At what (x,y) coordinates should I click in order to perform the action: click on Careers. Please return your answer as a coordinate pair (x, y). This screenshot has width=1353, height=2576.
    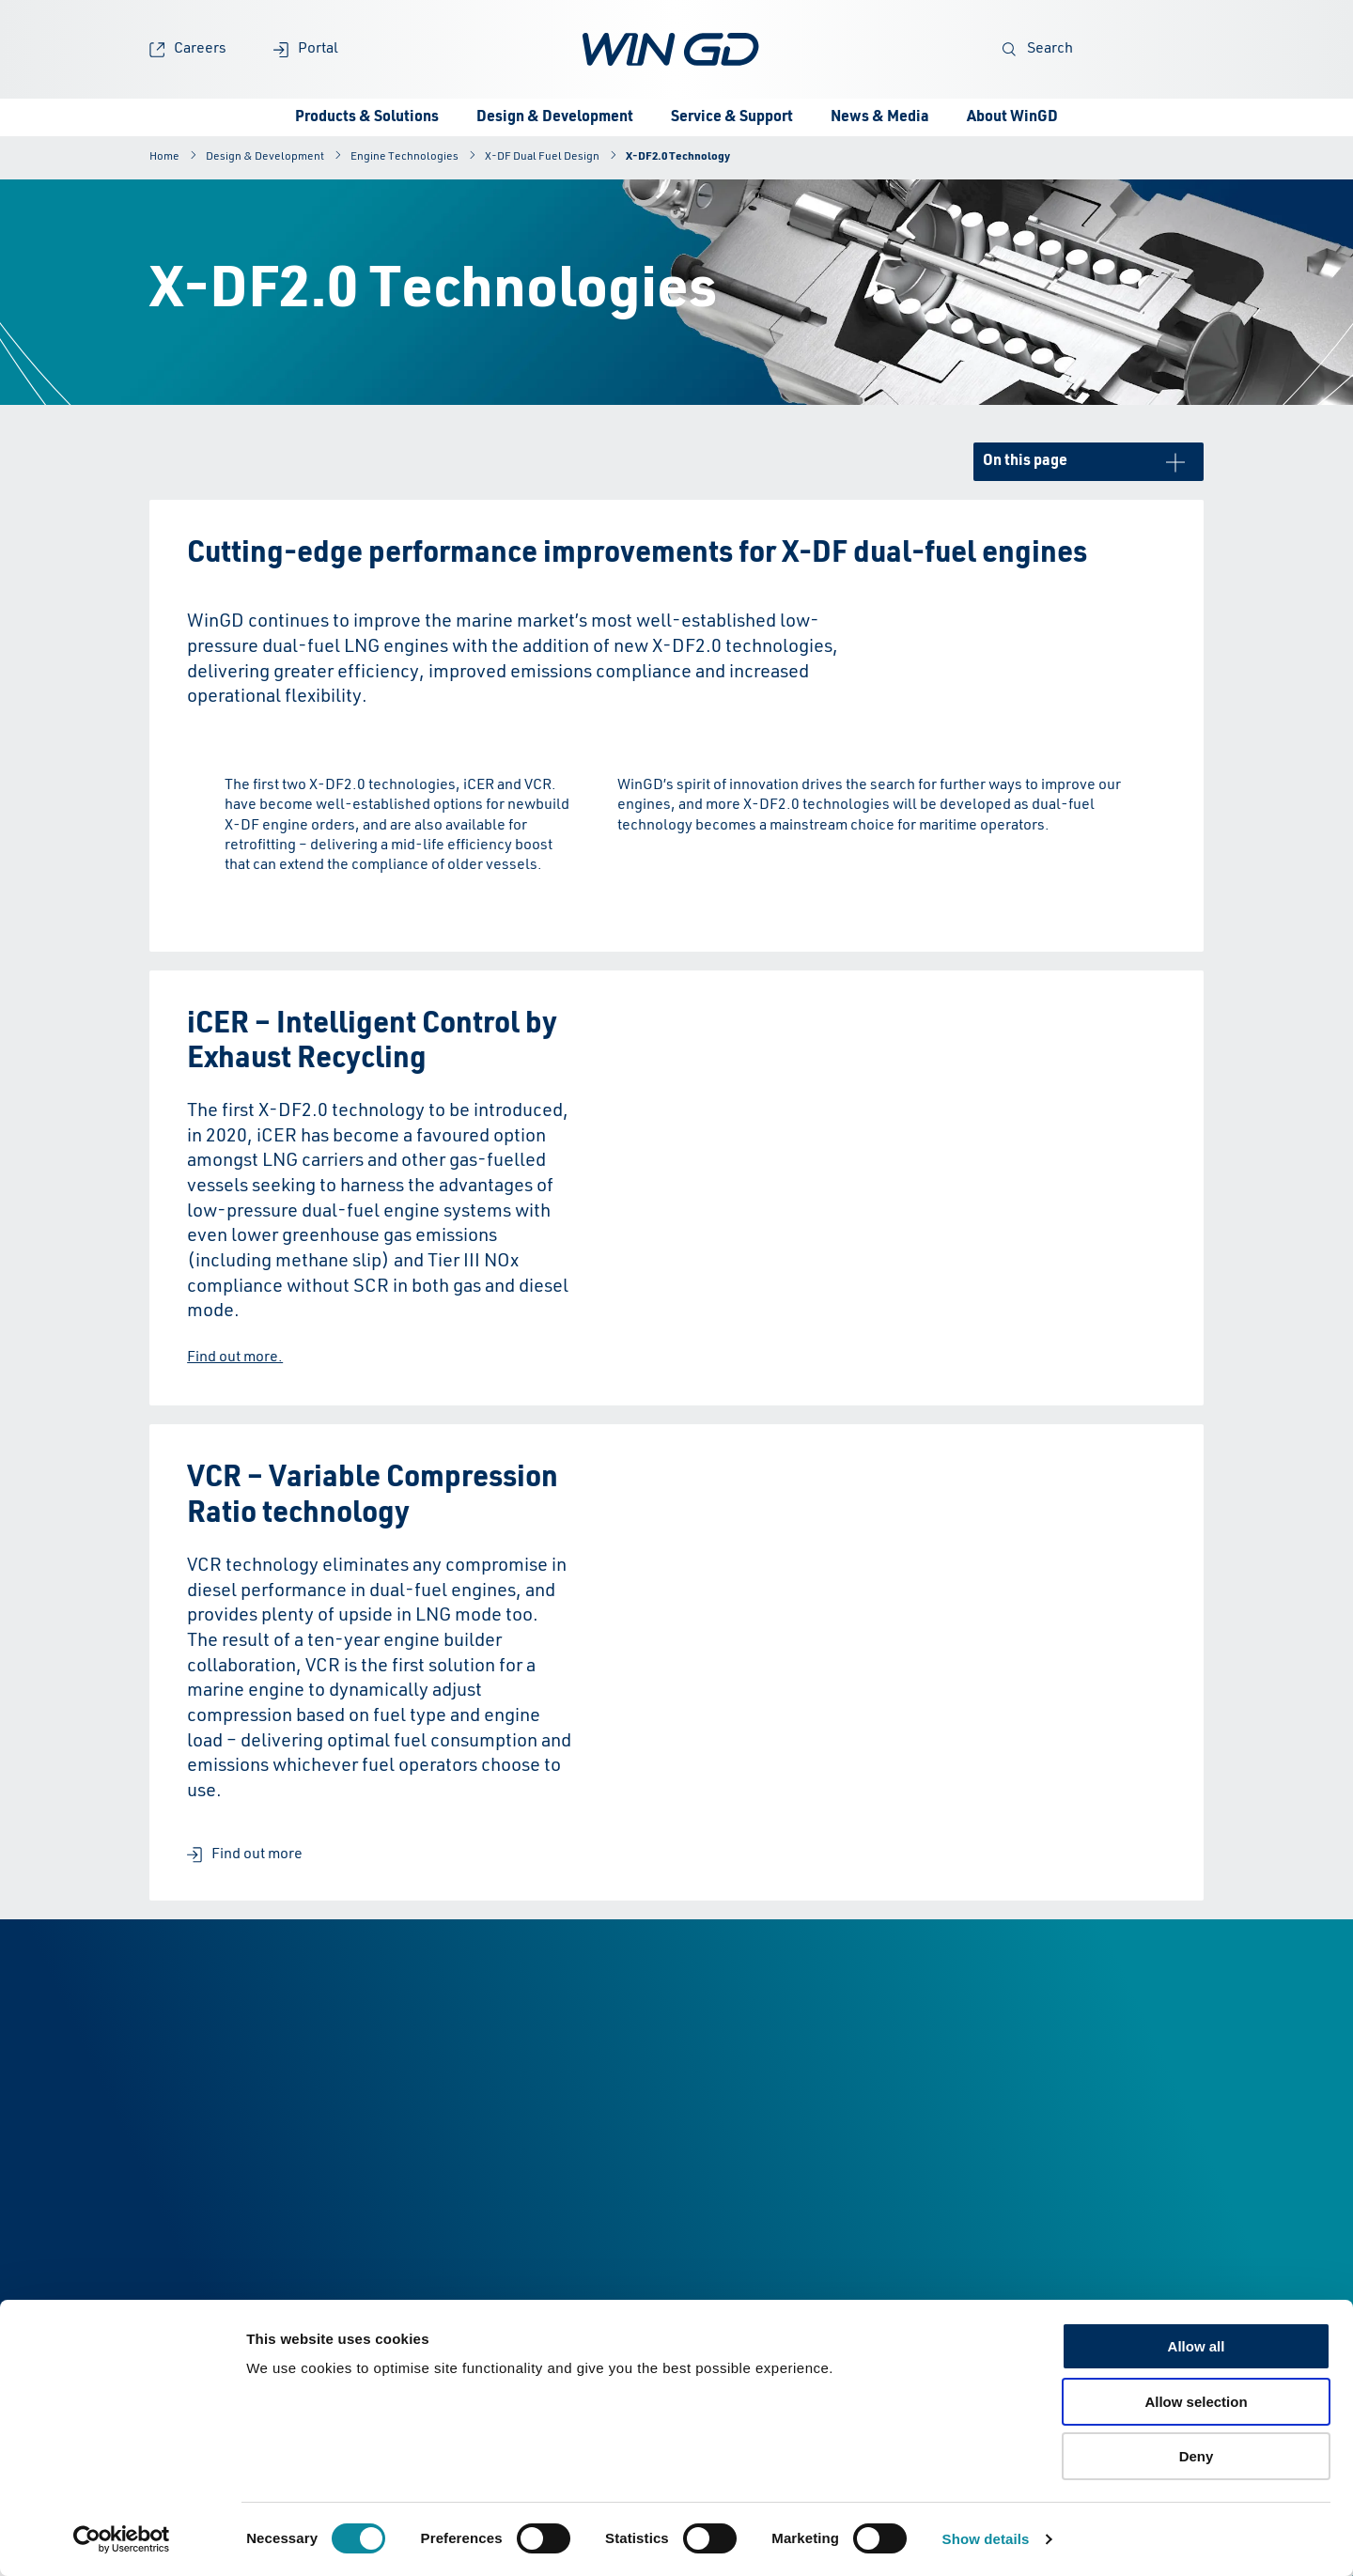
    Looking at the image, I should click on (187, 49).